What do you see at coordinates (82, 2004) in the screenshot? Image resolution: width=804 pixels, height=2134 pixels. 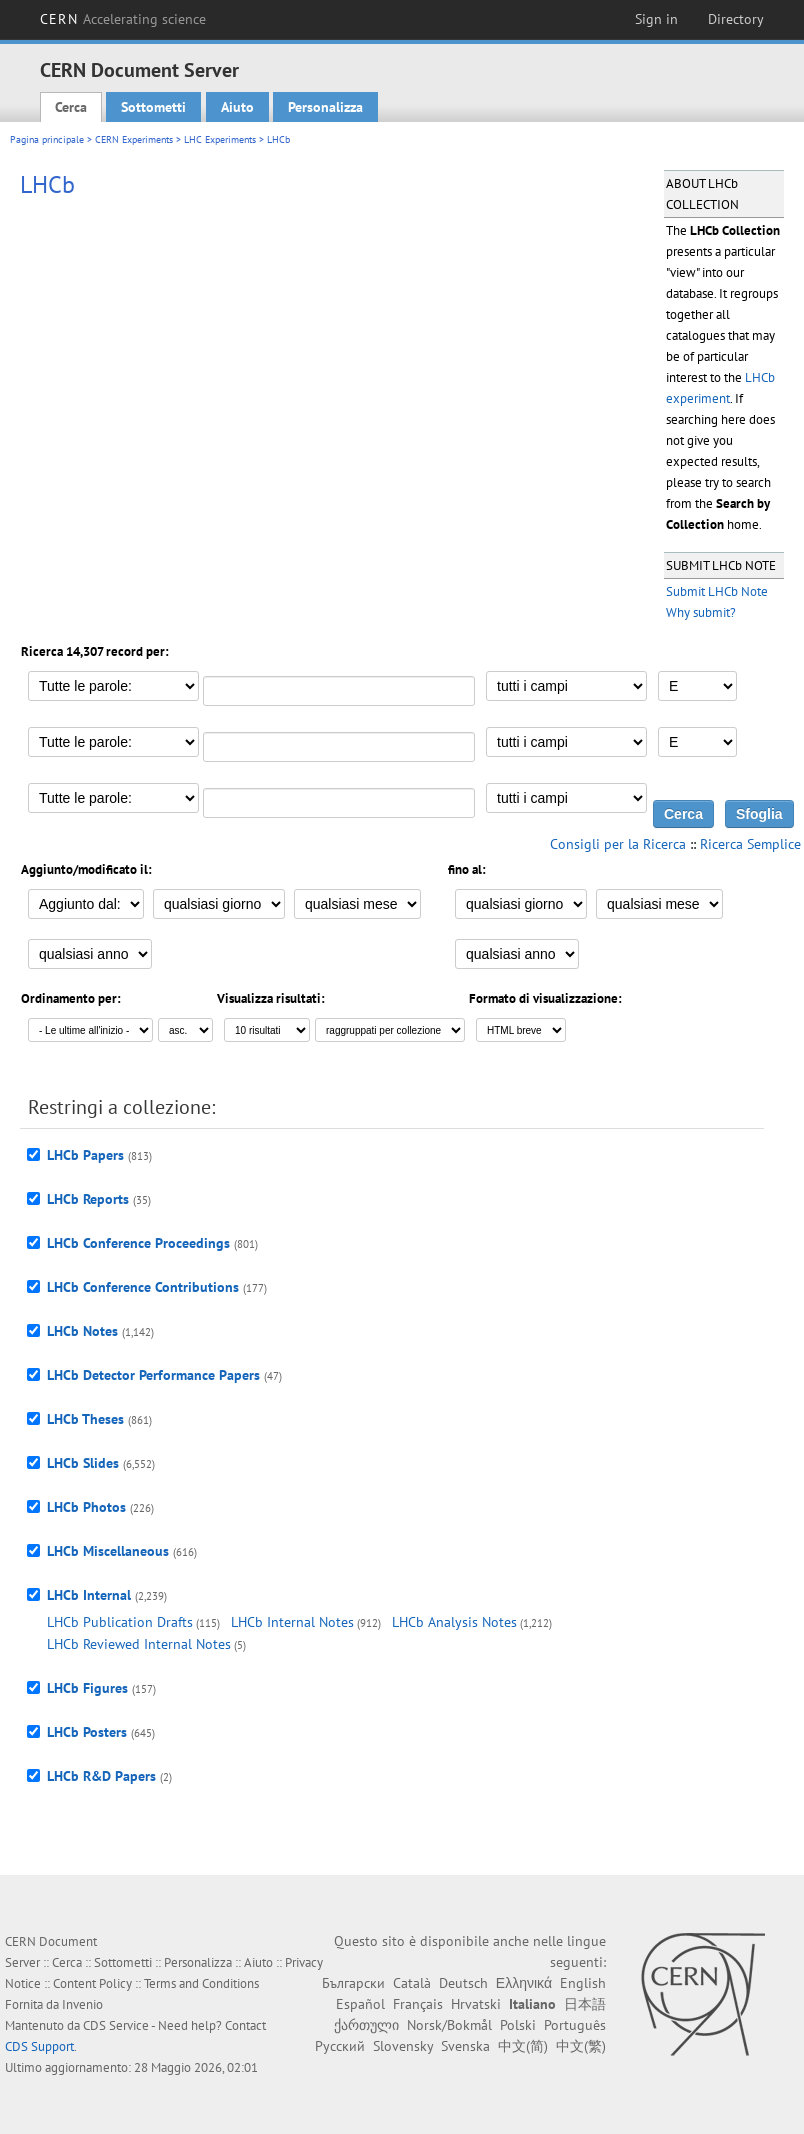 I see `Invenio` at bounding box center [82, 2004].